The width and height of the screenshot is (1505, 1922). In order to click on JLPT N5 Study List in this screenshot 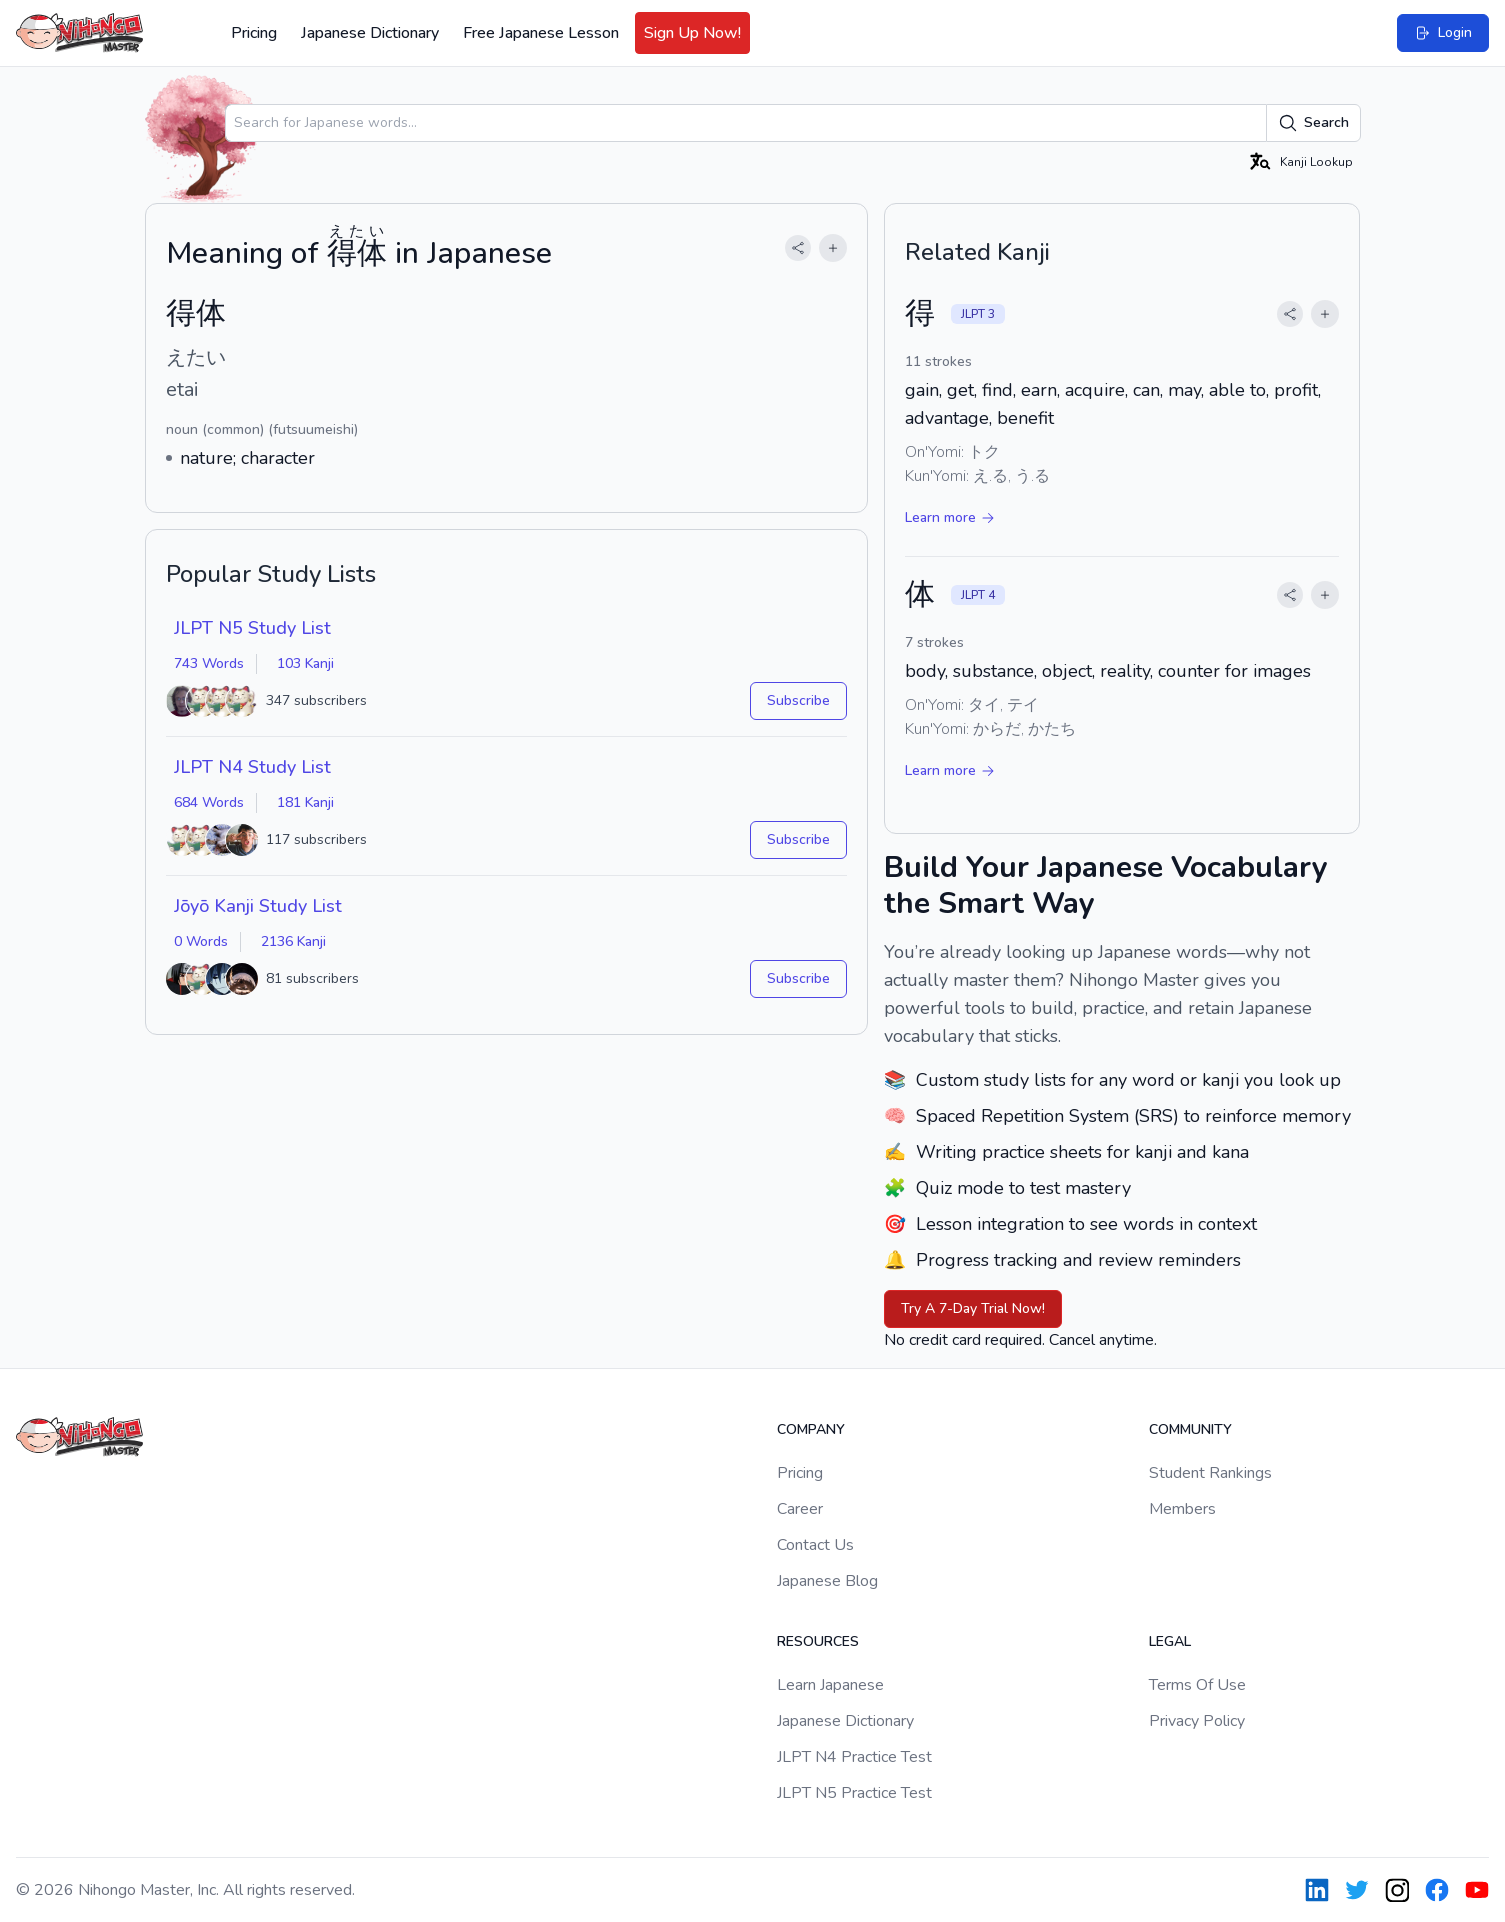, I will do `click(252, 628)`.